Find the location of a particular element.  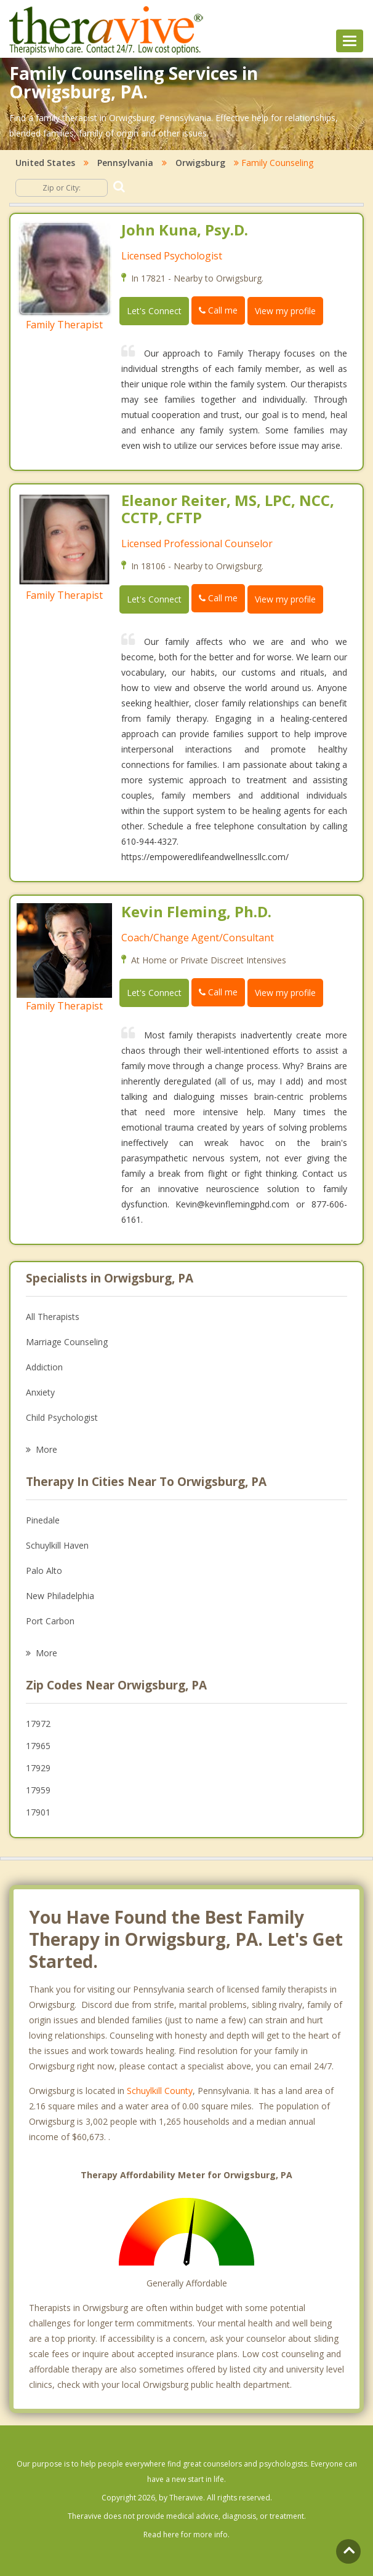

All Therapists is located at coordinates (52, 1316).